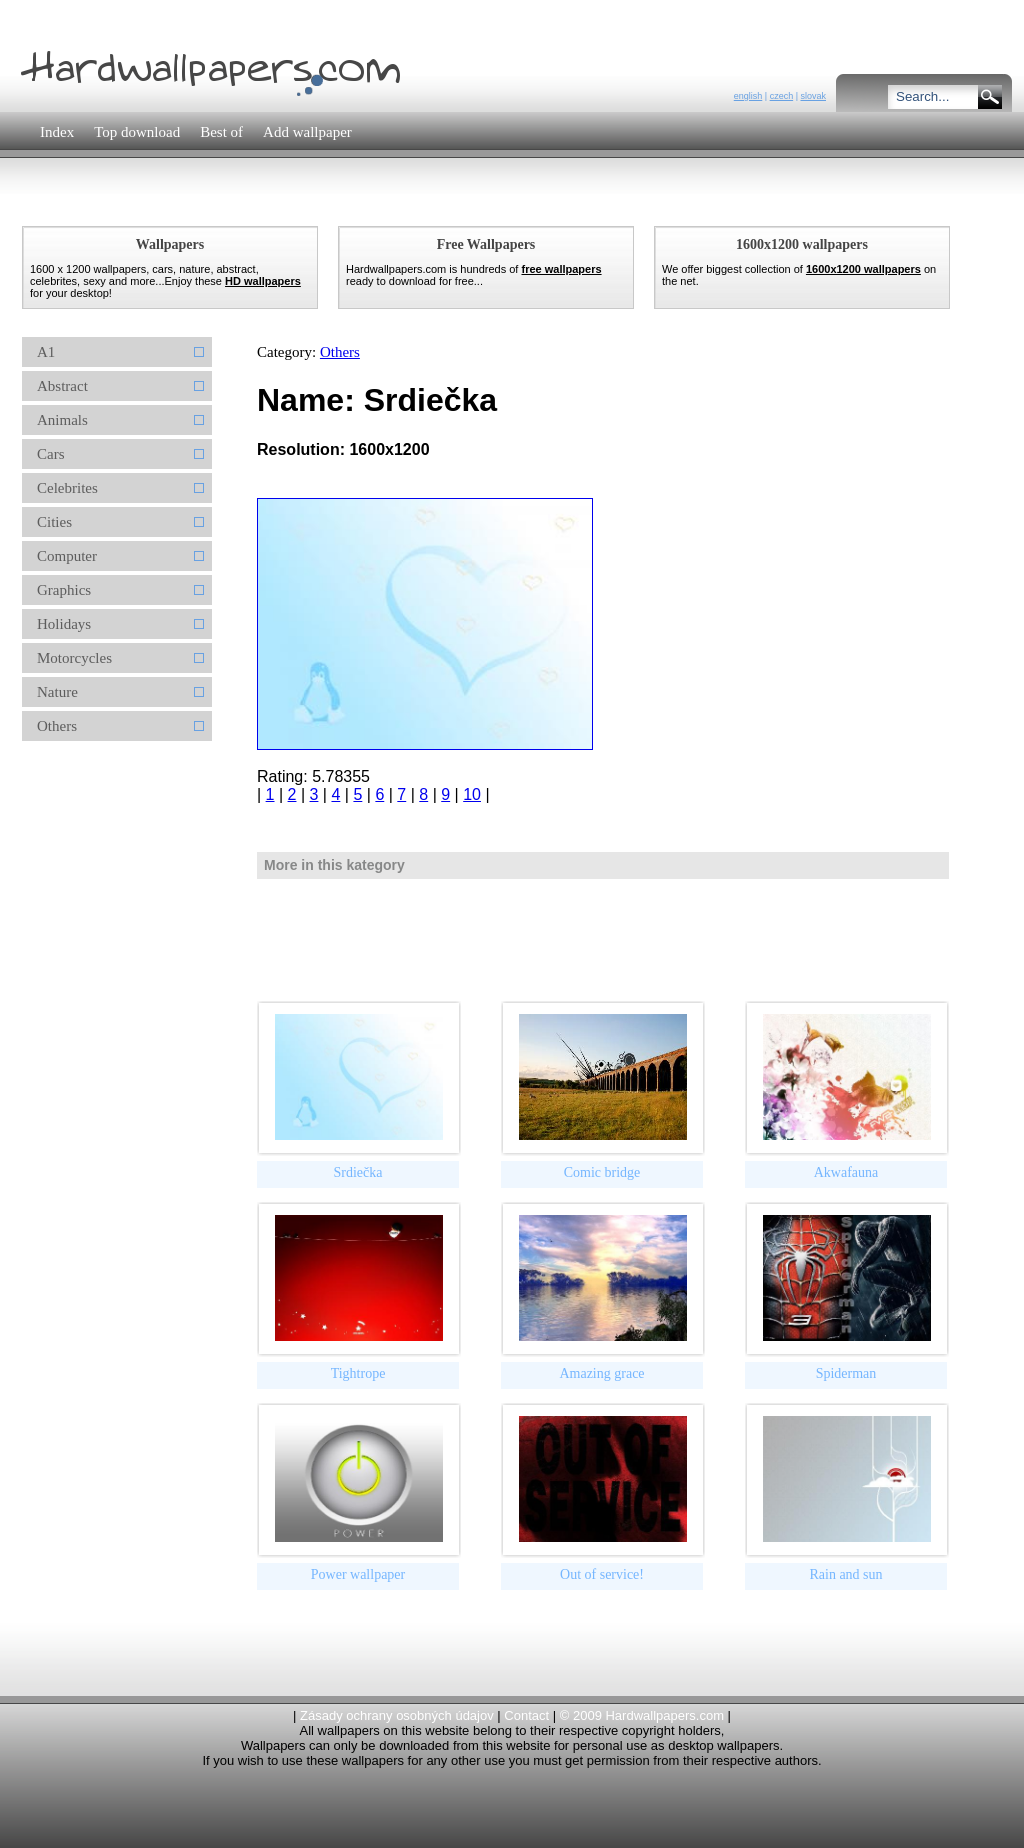 This screenshot has width=1024, height=1848. What do you see at coordinates (561, 269) in the screenshot?
I see `free wallpapers` at bounding box center [561, 269].